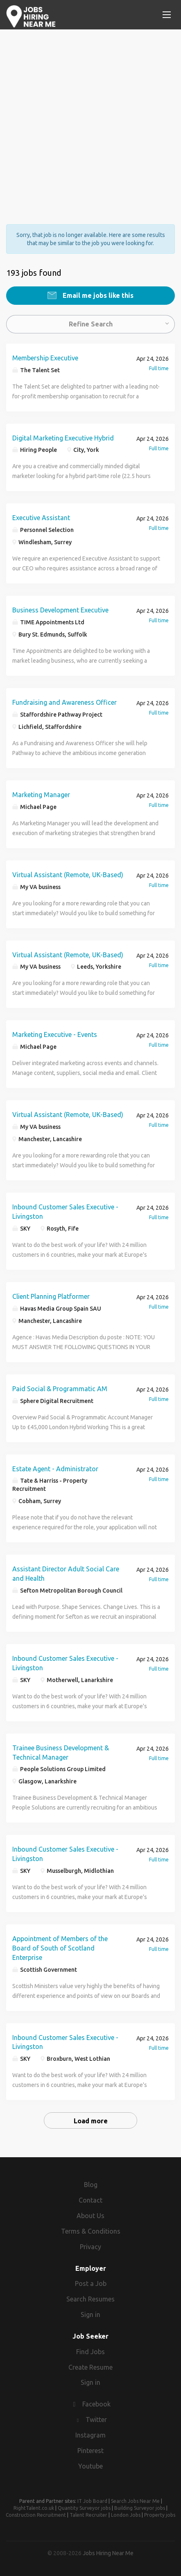 This screenshot has width=181, height=2576. I want to click on Digital Marketing Executive Hybrid, so click(63, 438).